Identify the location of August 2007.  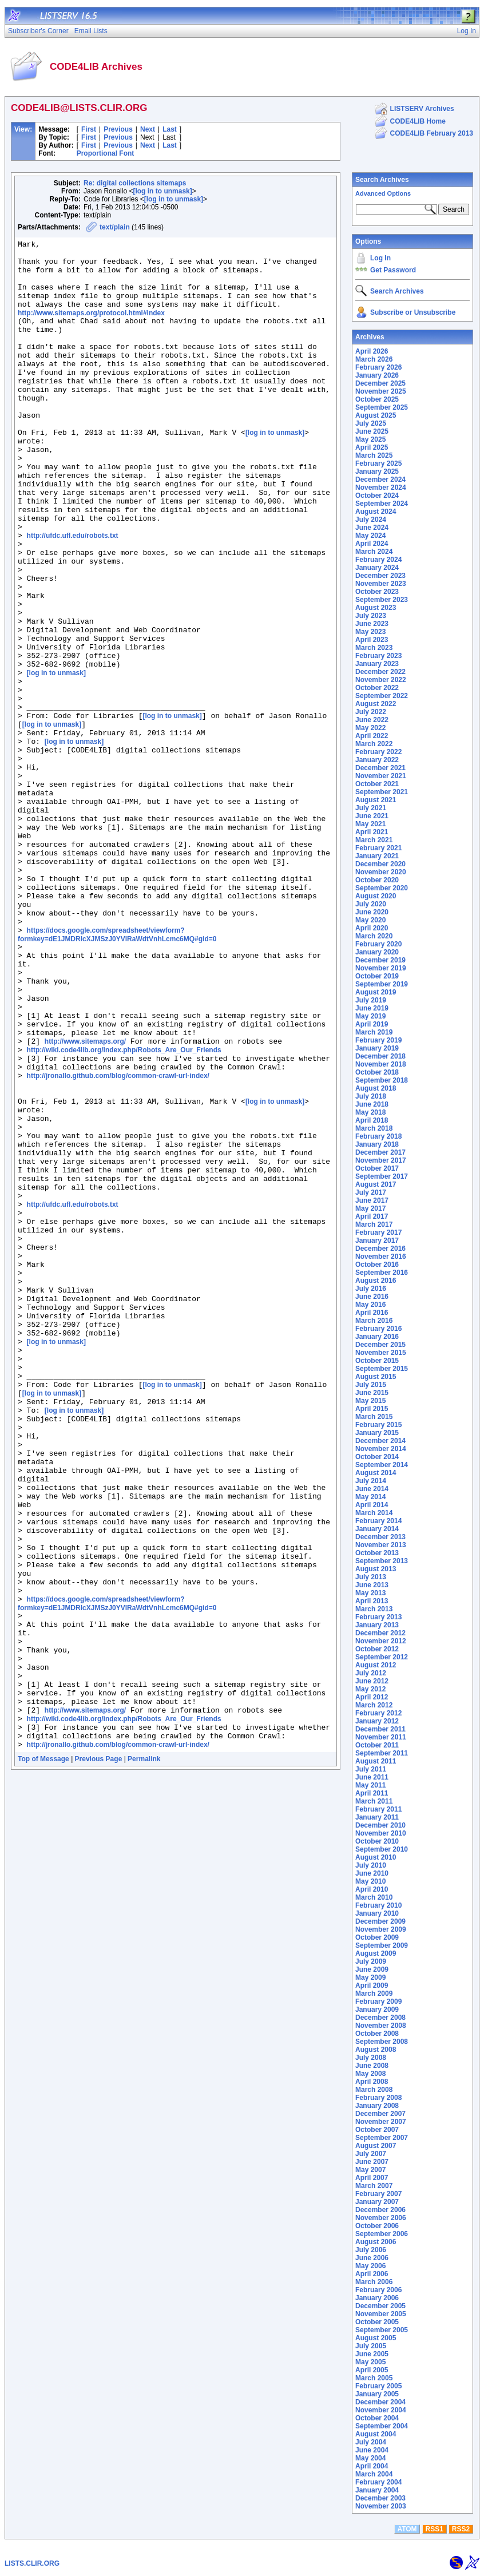
(375, 2146).